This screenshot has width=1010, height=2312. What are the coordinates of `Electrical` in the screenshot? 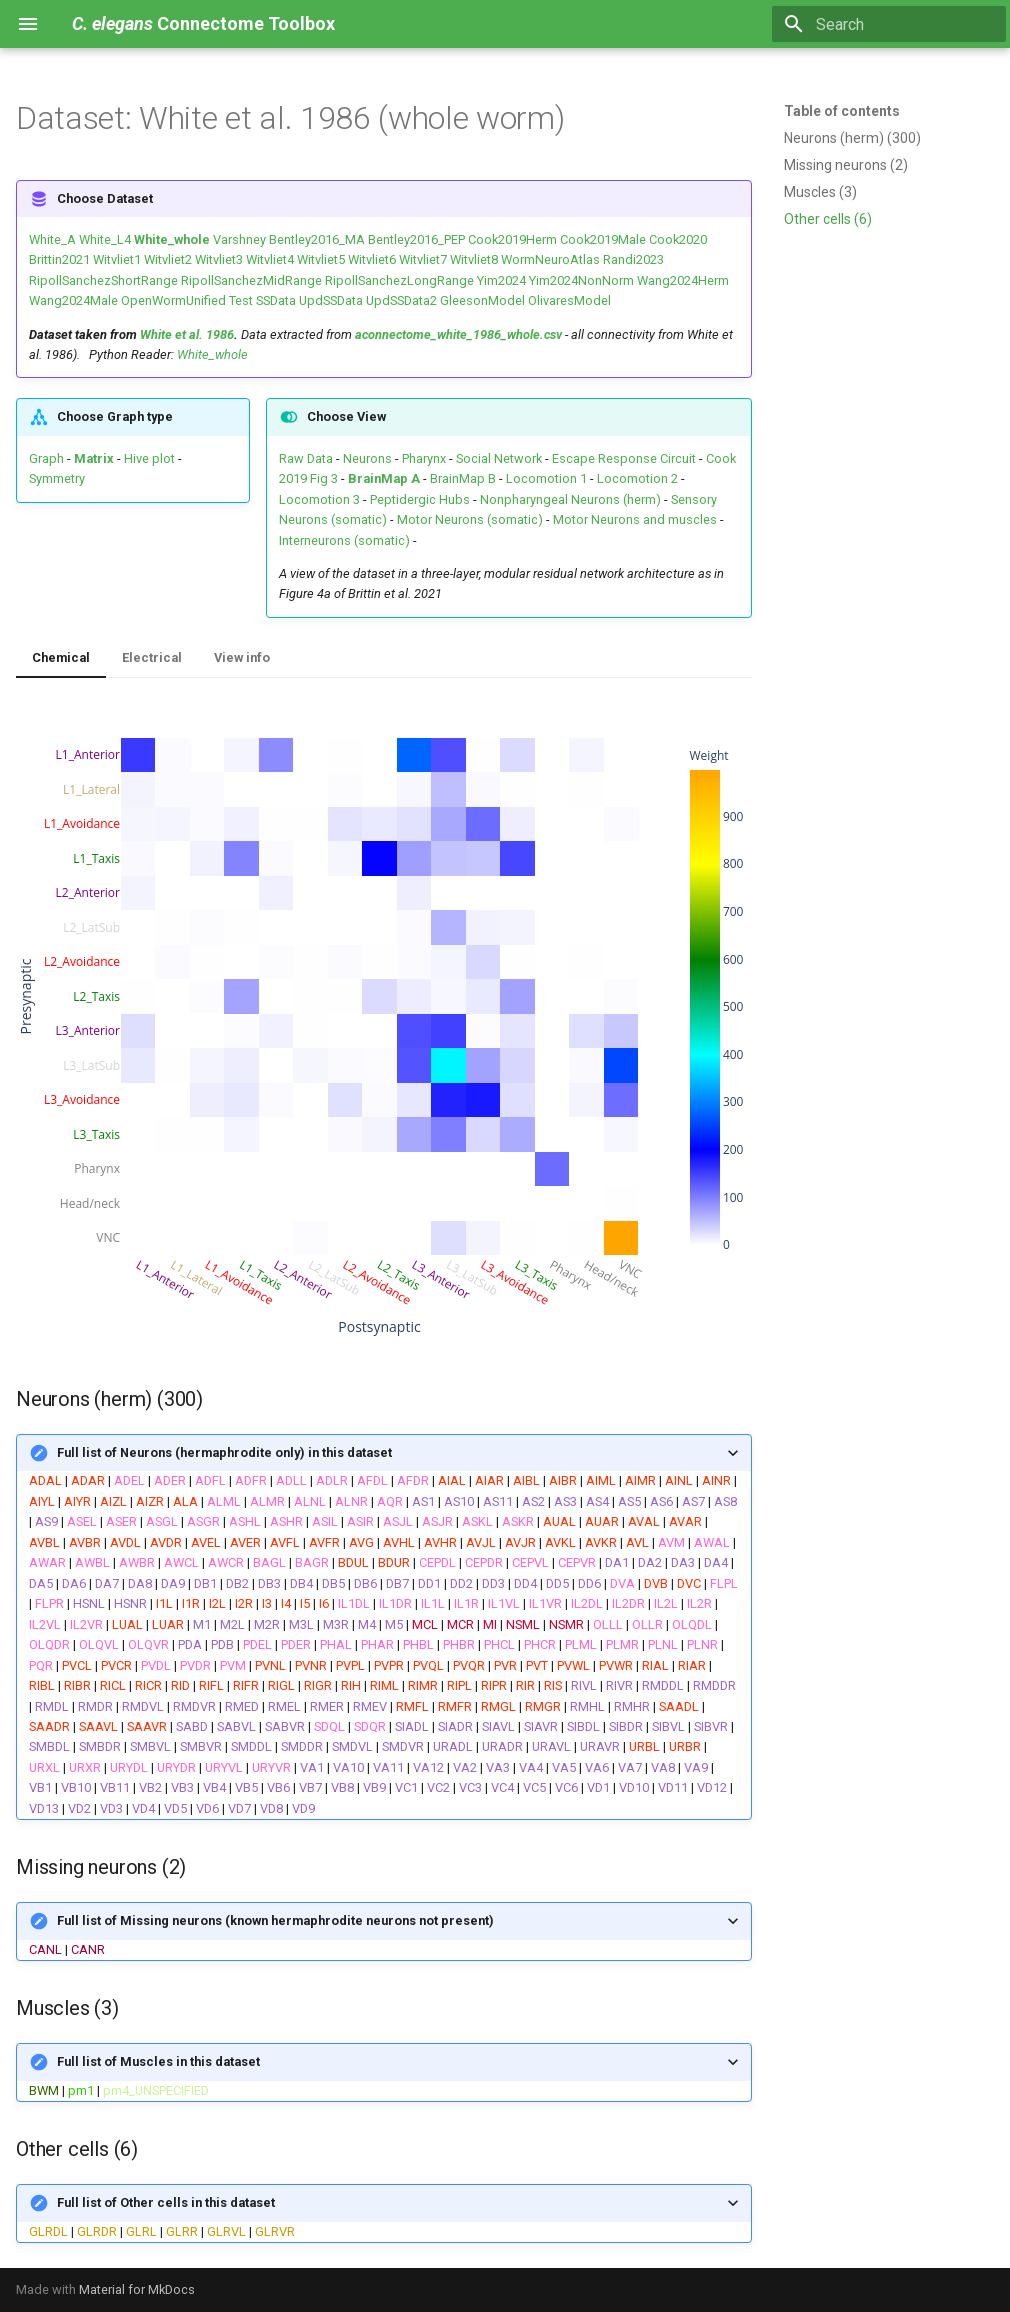 It's located at (152, 657).